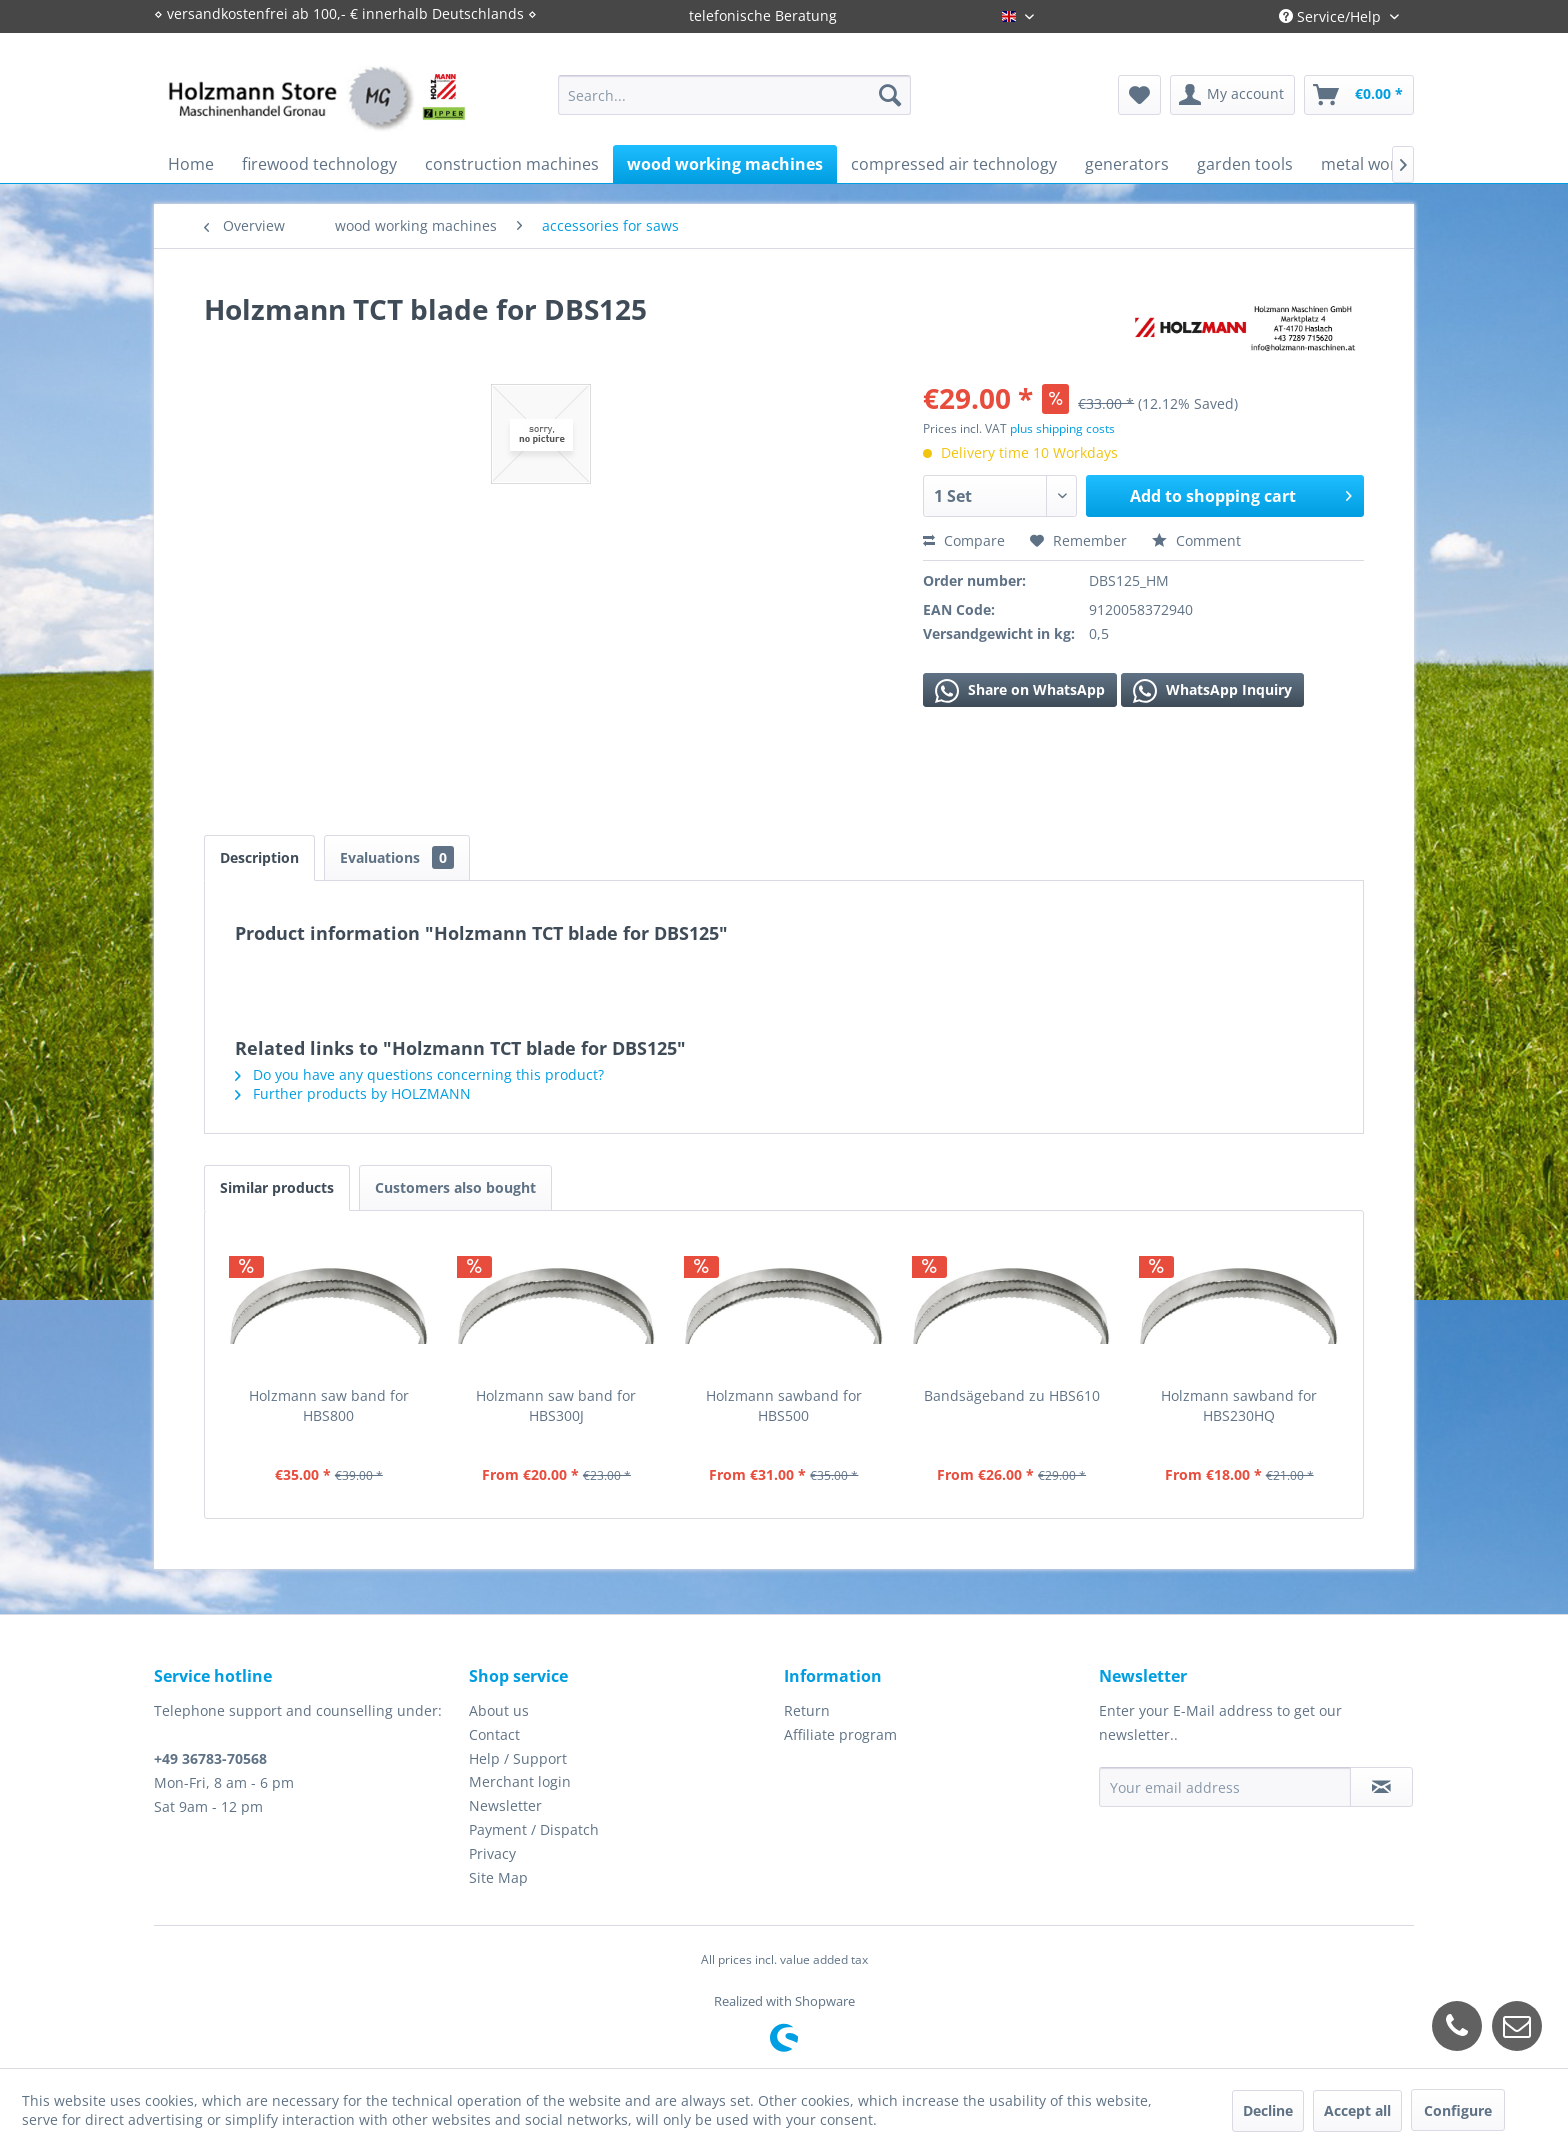 The image size is (1568, 2151). Describe the element at coordinates (397, 857) in the screenshot. I see `Evaluations` at that location.